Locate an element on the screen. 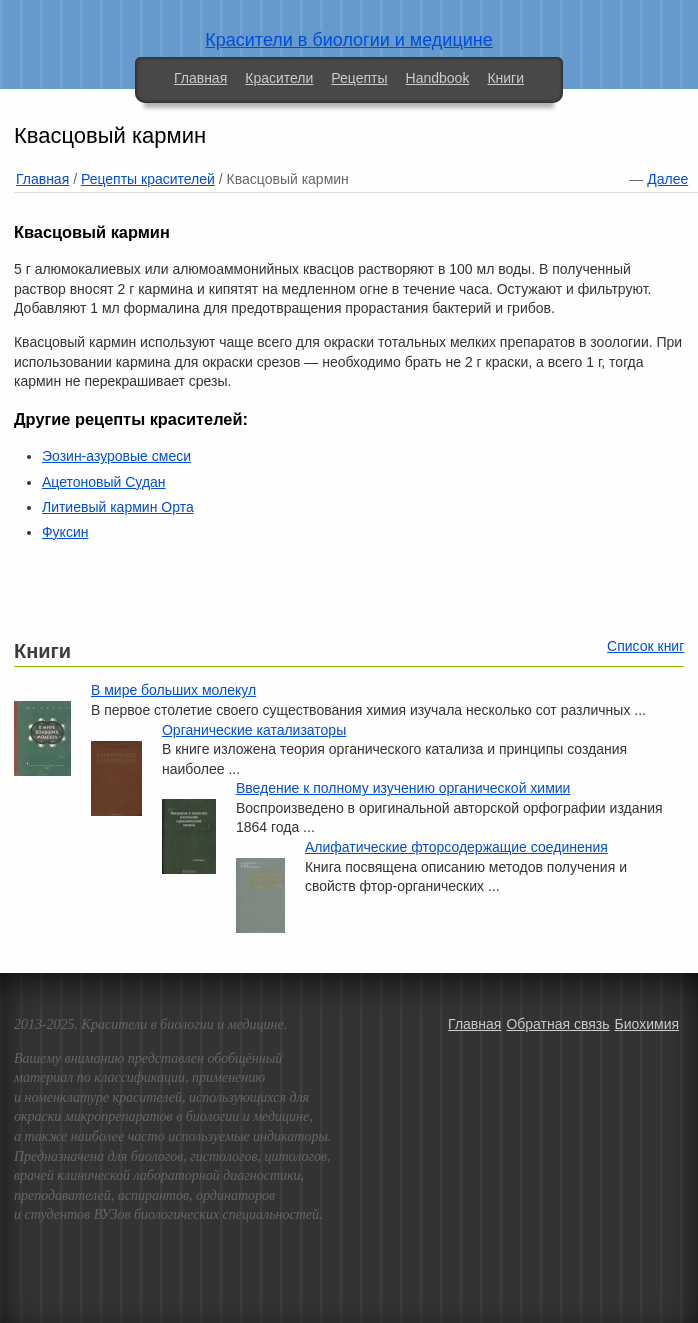 Image resolution: width=698 pixels, height=1323 pixels. Красители в биологии и медицине is located at coordinates (348, 40).